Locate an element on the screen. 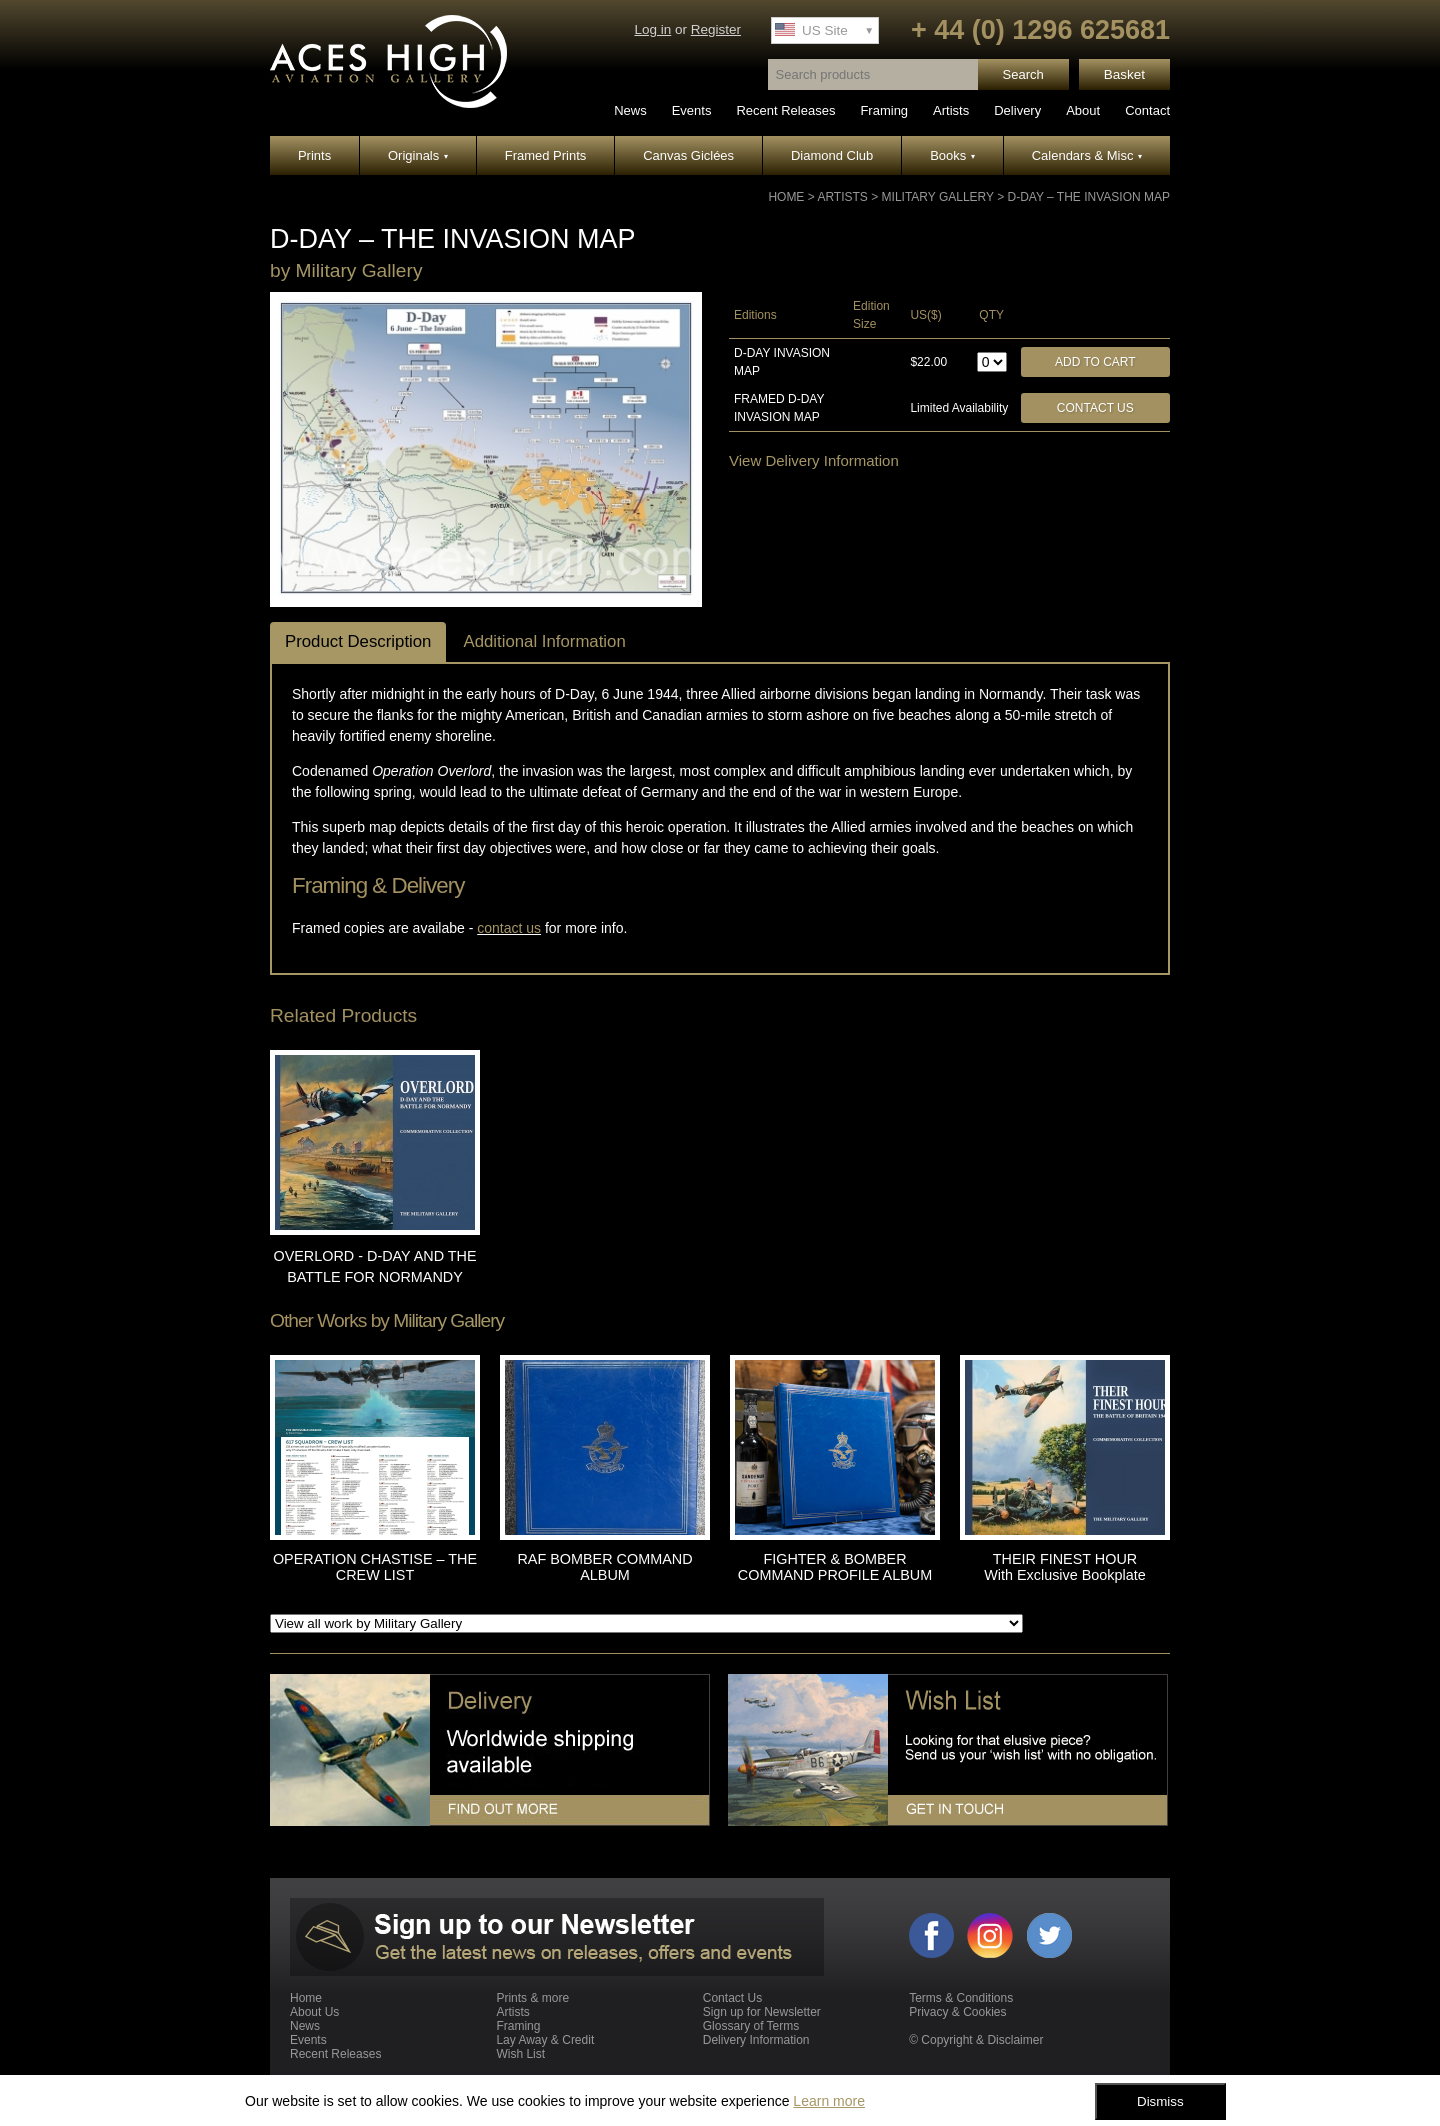 The width and height of the screenshot is (1440, 2126). contact us is located at coordinates (509, 928).